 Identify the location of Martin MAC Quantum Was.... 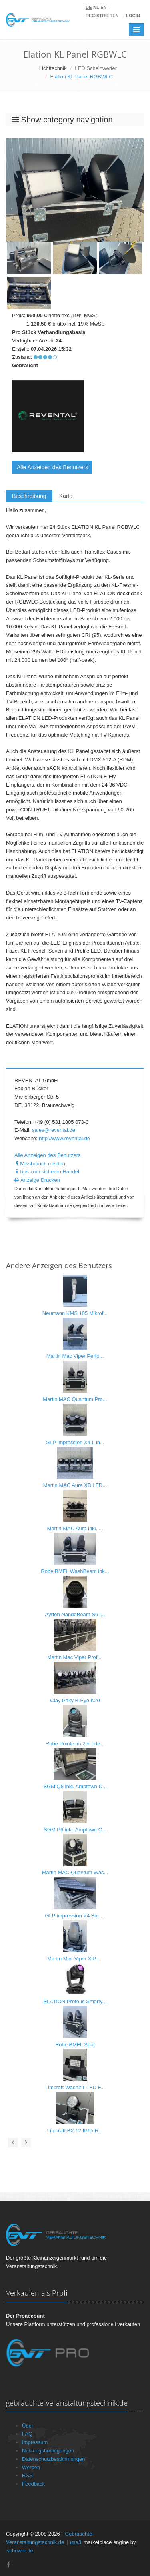
(75, 1872).